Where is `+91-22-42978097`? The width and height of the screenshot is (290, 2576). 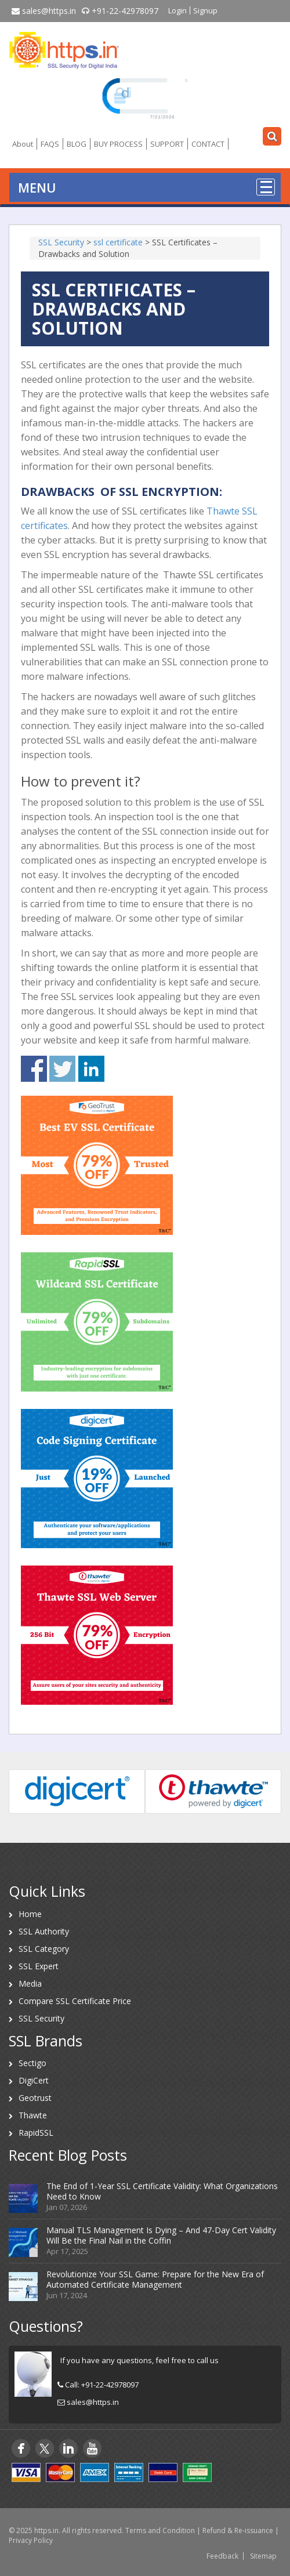
+91-22-42978097 is located at coordinates (120, 10).